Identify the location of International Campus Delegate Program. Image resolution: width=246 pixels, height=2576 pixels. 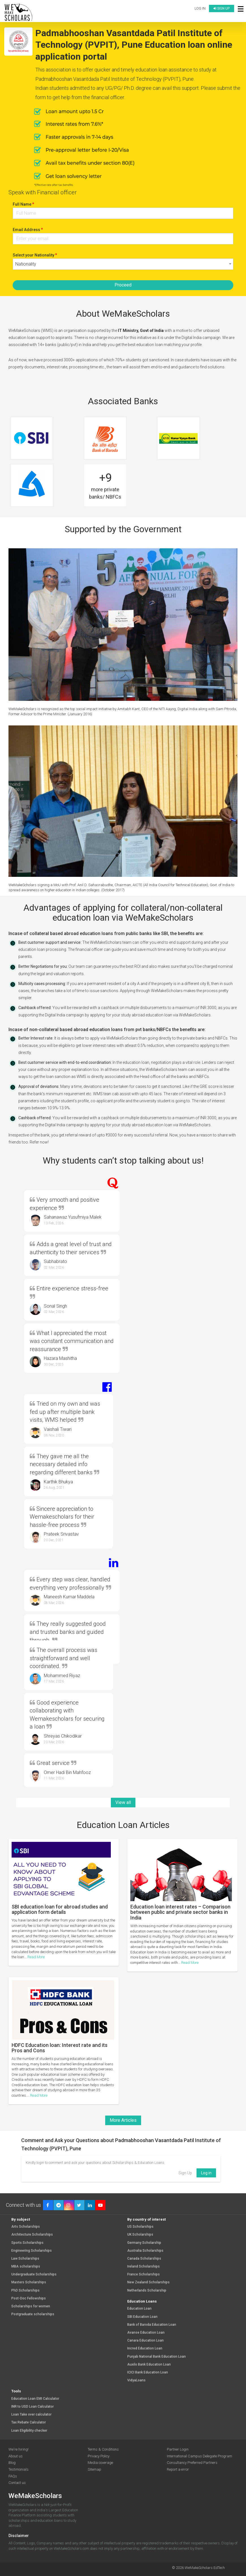
(199, 2456).